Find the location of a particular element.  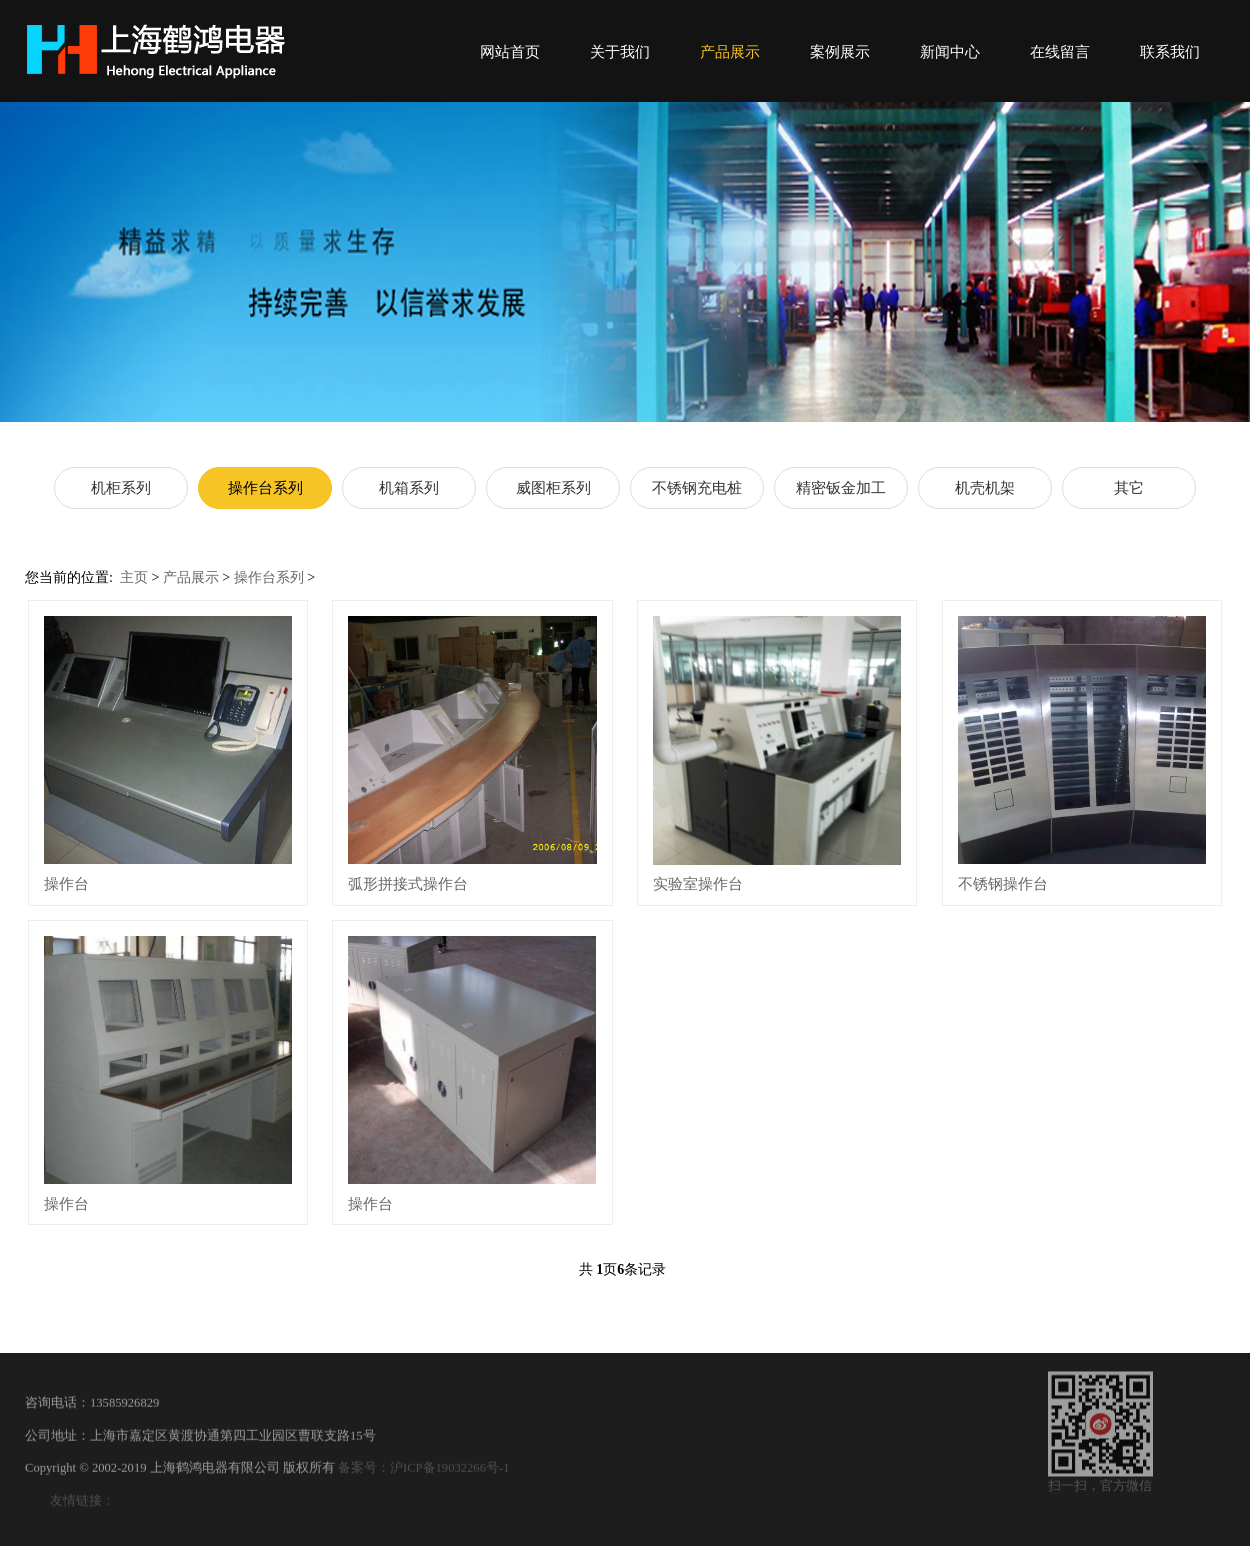

产品展示 is located at coordinates (730, 52).